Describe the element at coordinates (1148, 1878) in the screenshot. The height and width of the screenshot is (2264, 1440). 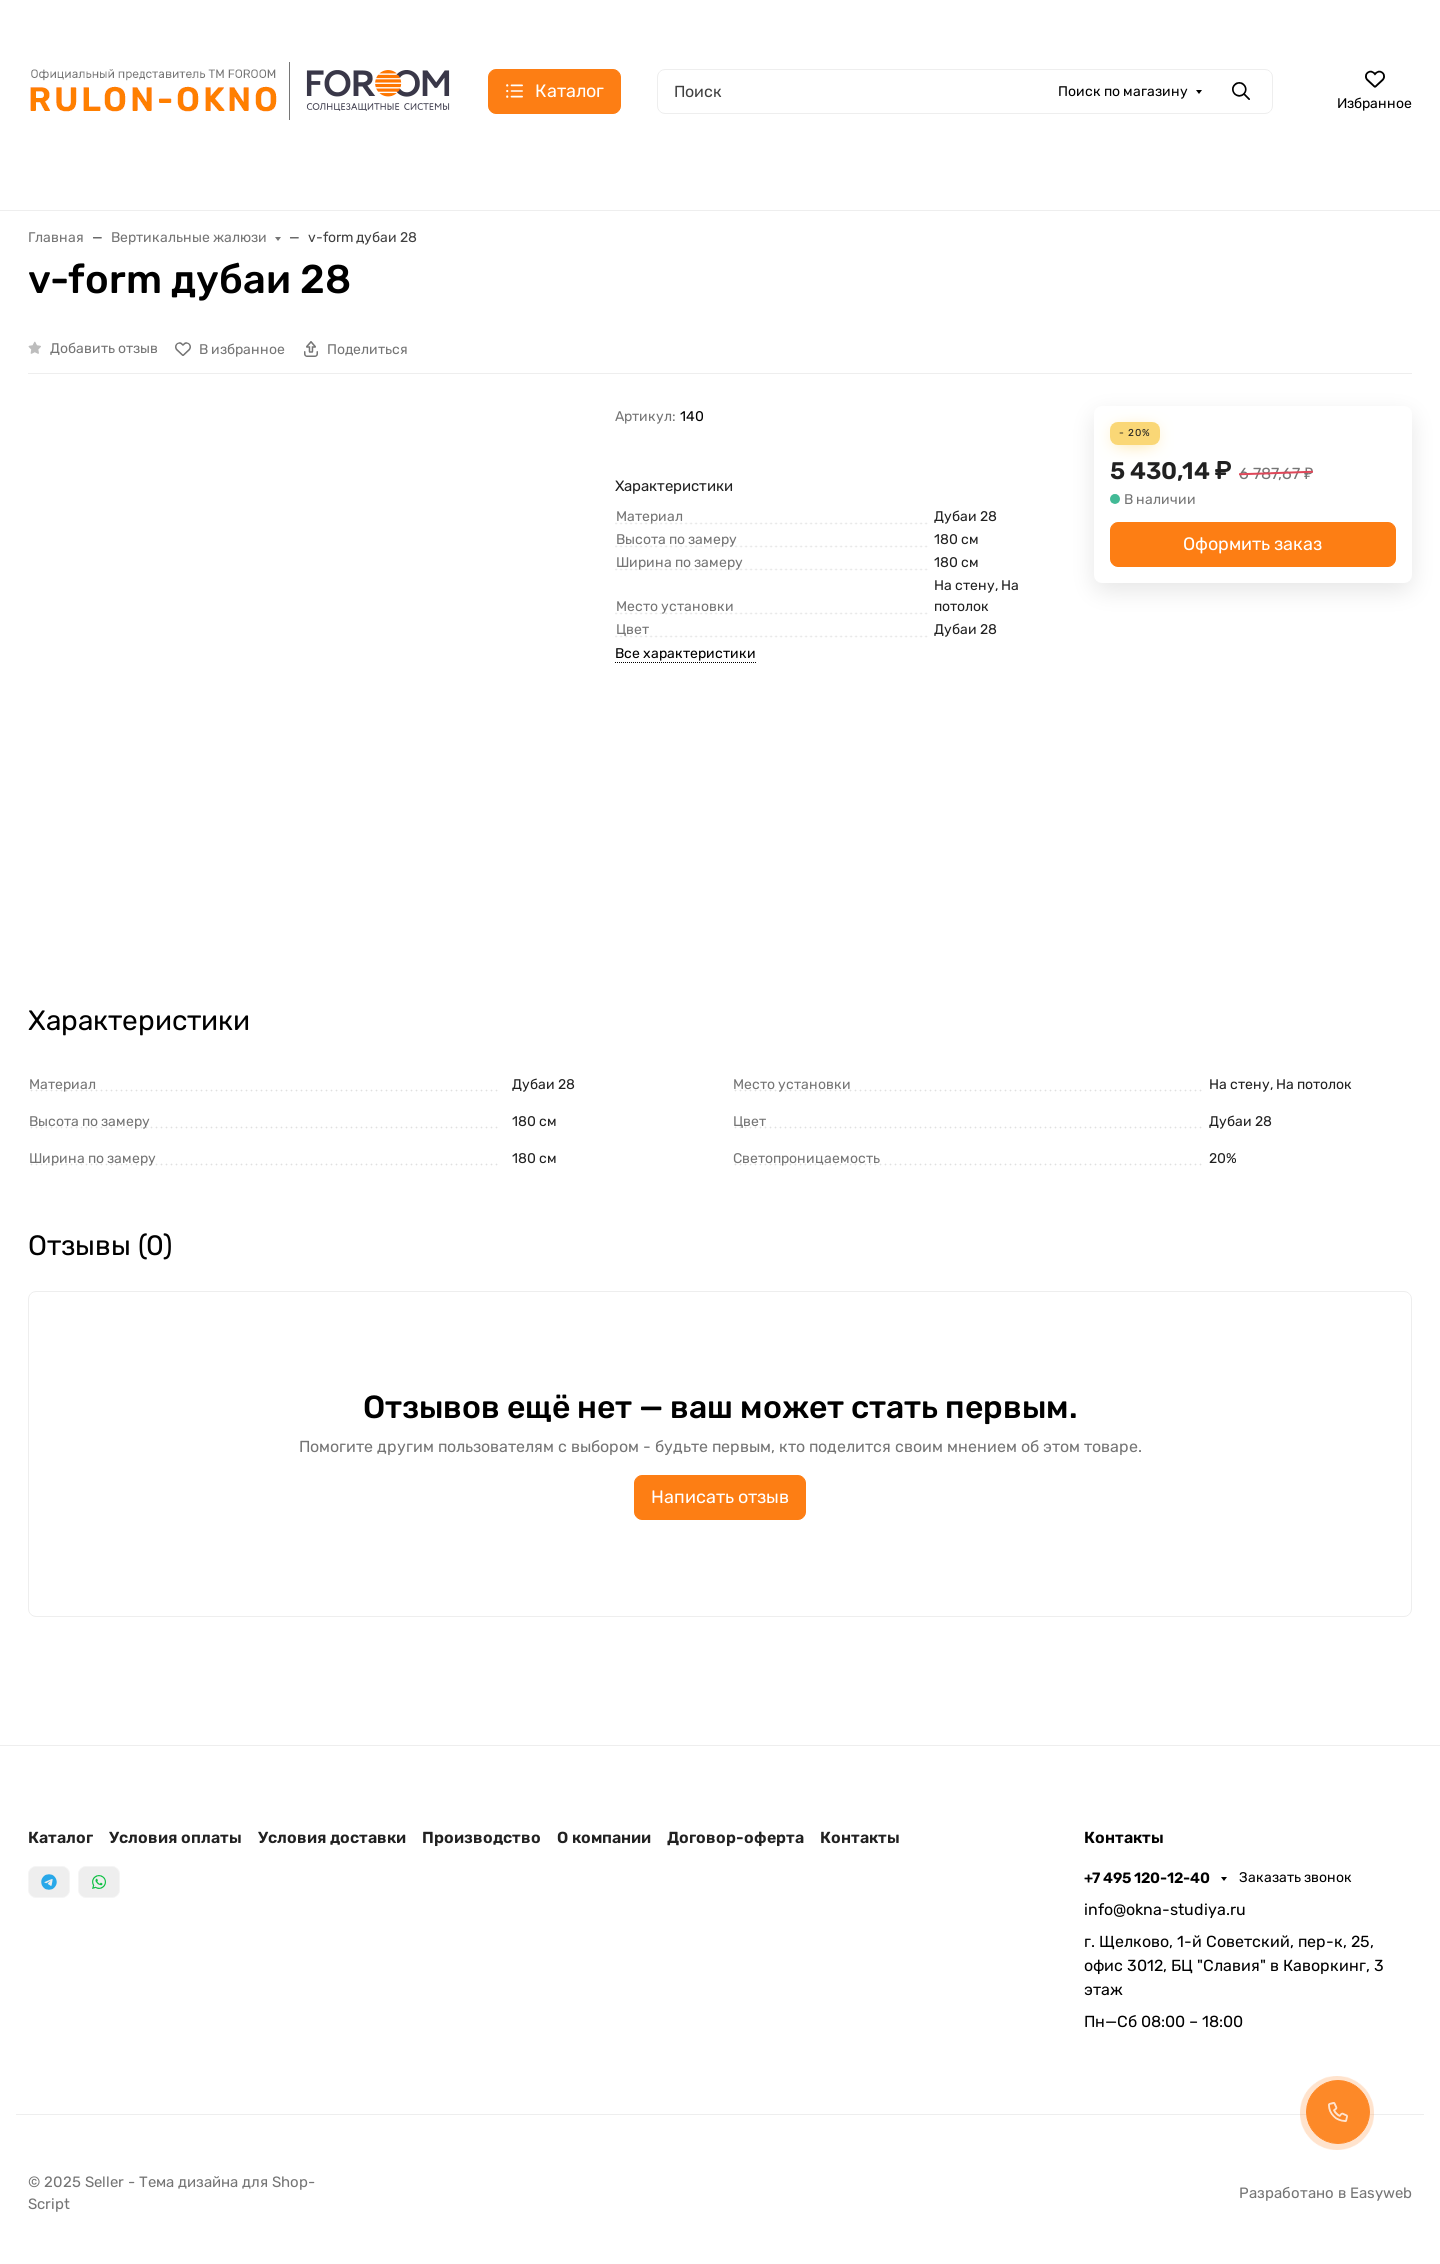
I see `+7 495 120-12-40` at that location.